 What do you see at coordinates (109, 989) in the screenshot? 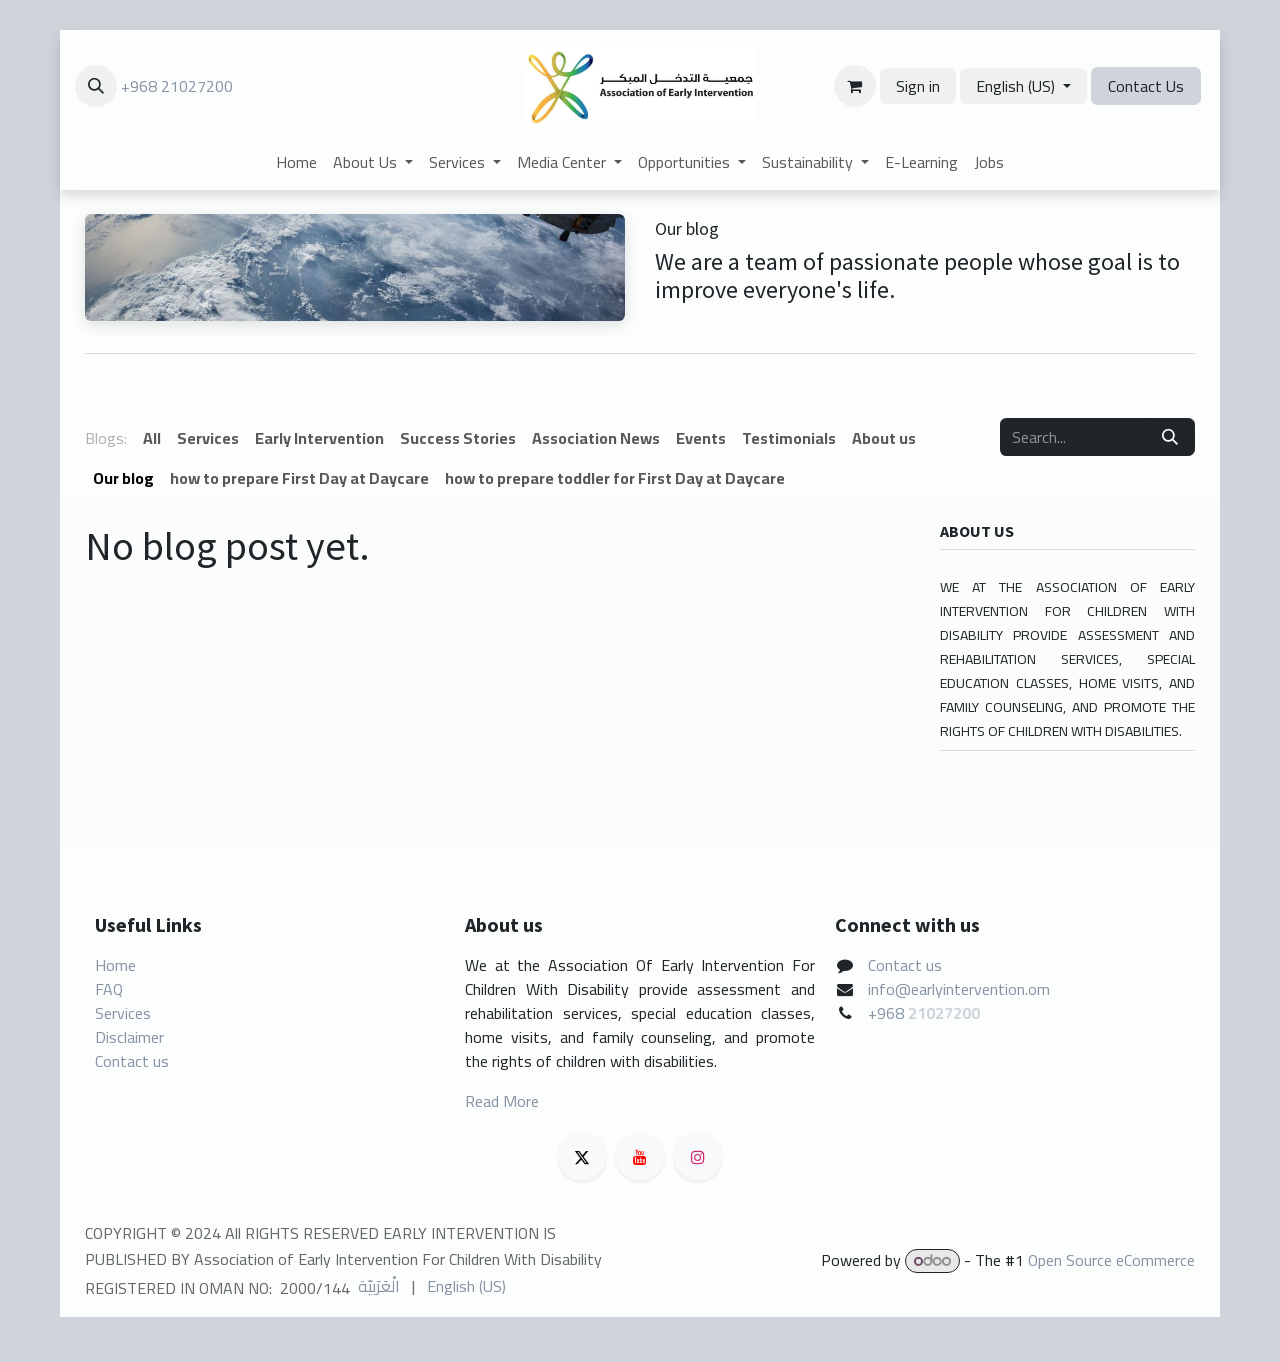
I see `FAQ` at bounding box center [109, 989].